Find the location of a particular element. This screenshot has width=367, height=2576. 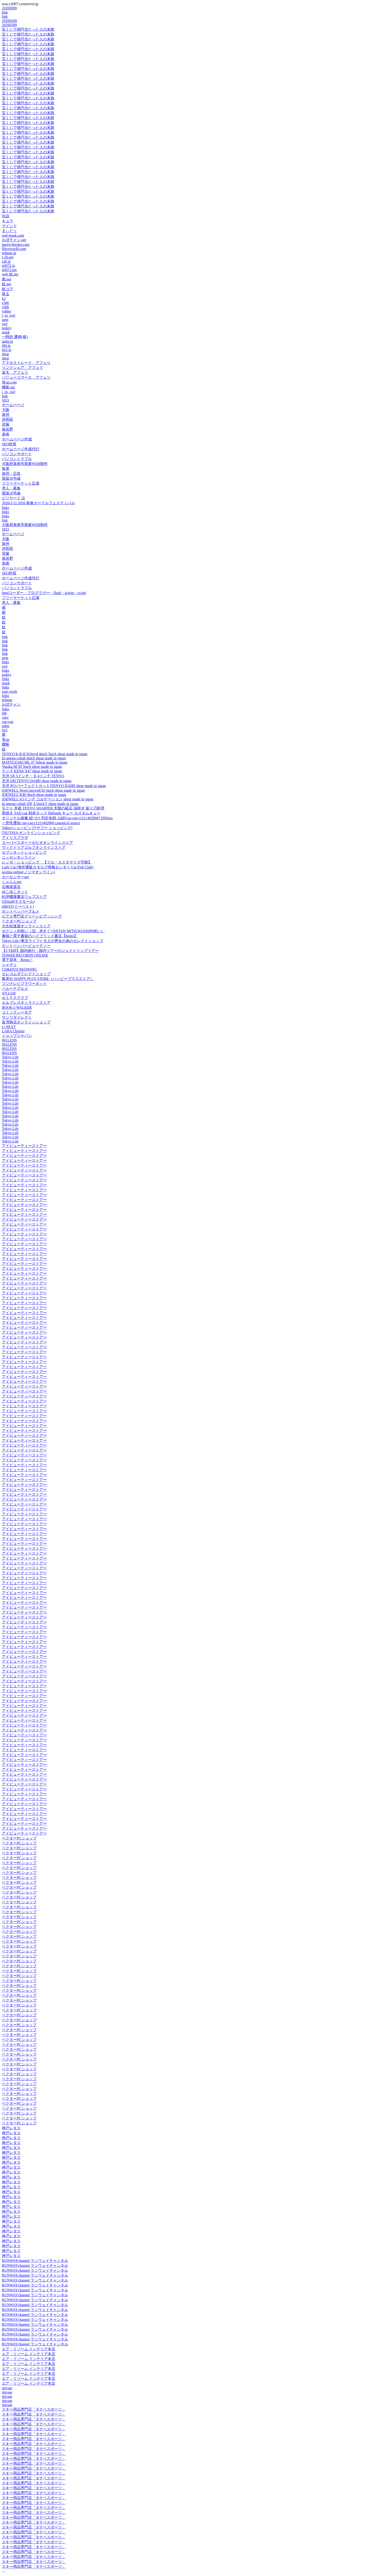

i00 is located at coordinates (4, 713).